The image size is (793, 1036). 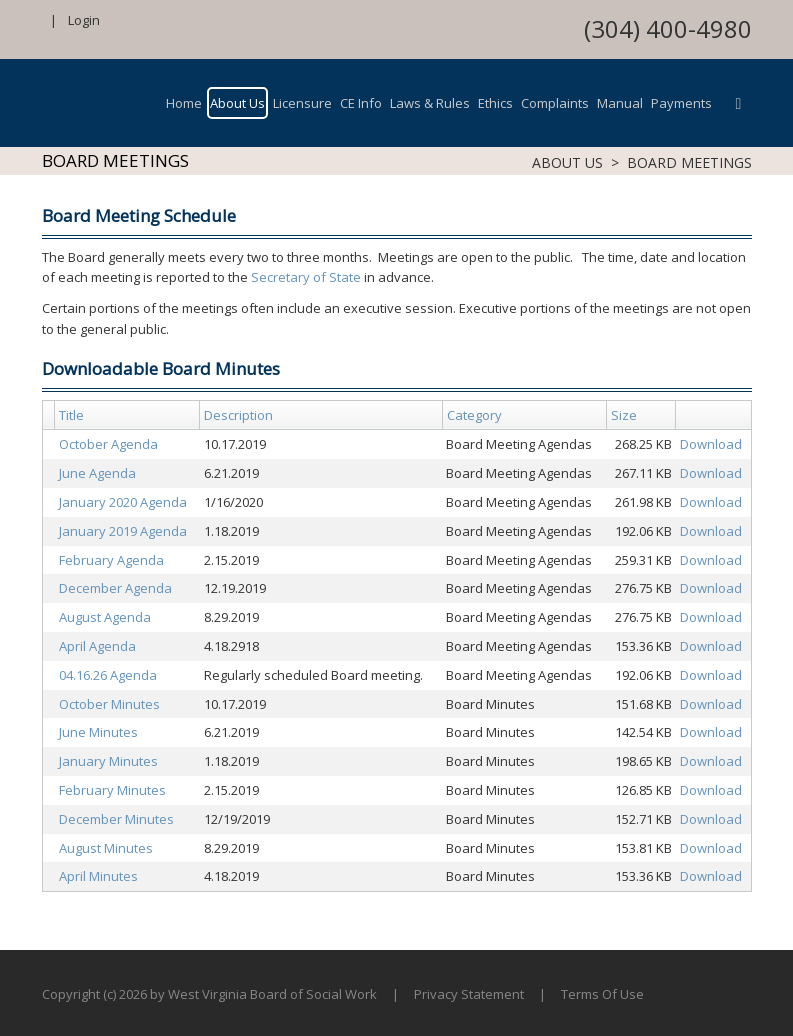 I want to click on Privacy Statement, so click(x=469, y=994).